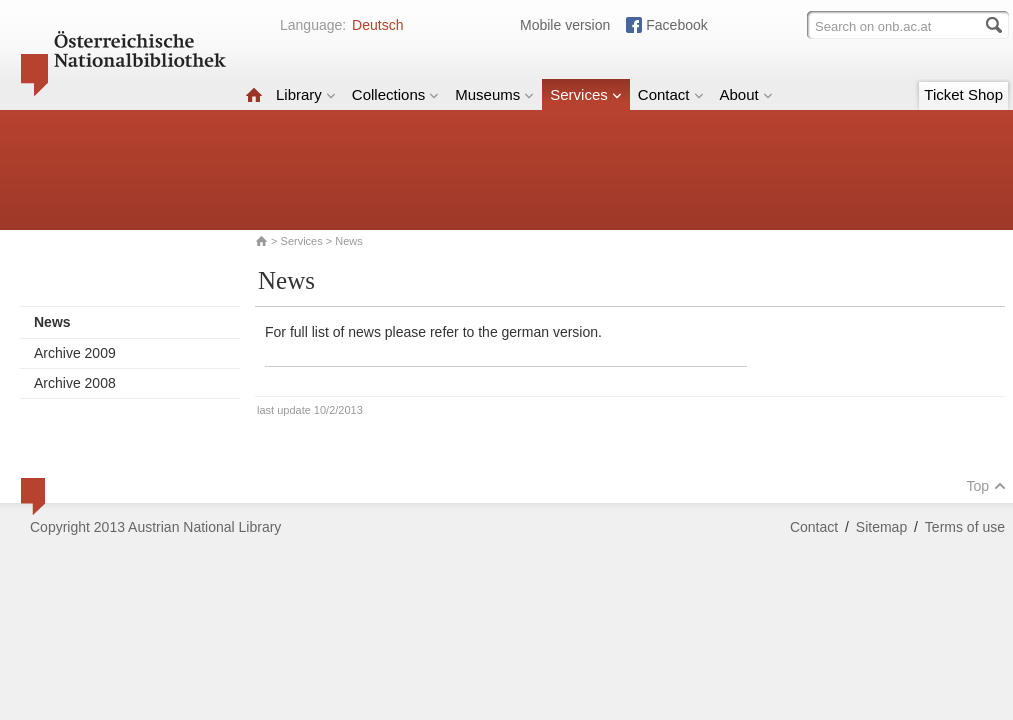  Describe the element at coordinates (494, 94) in the screenshot. I see `Museums` at that location.